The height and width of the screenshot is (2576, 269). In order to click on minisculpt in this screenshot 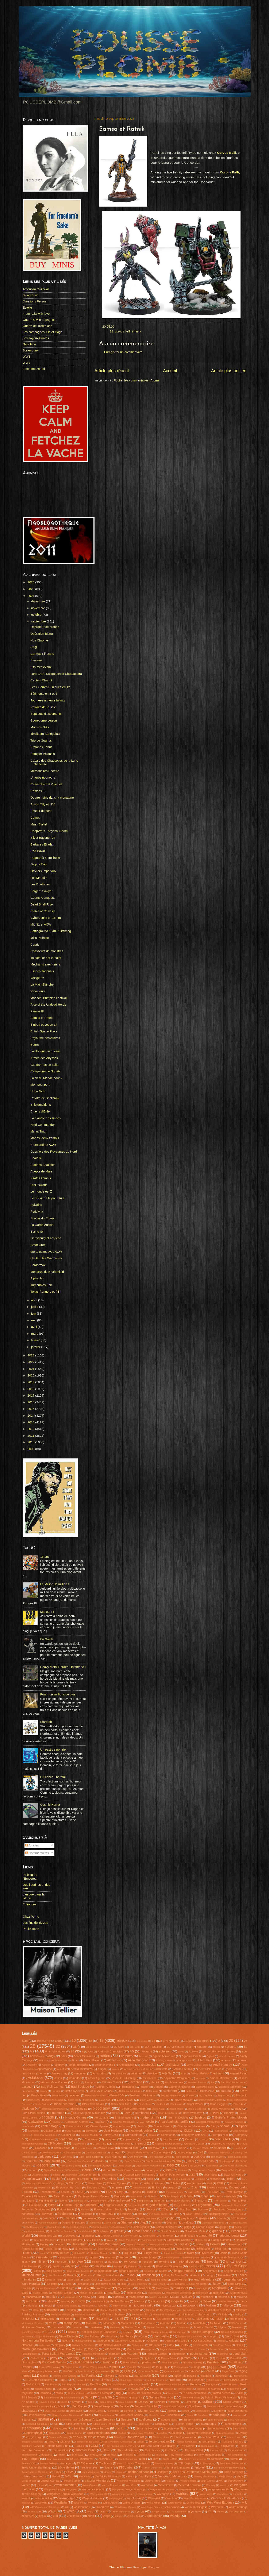, I will do `click(28, 2318)`.